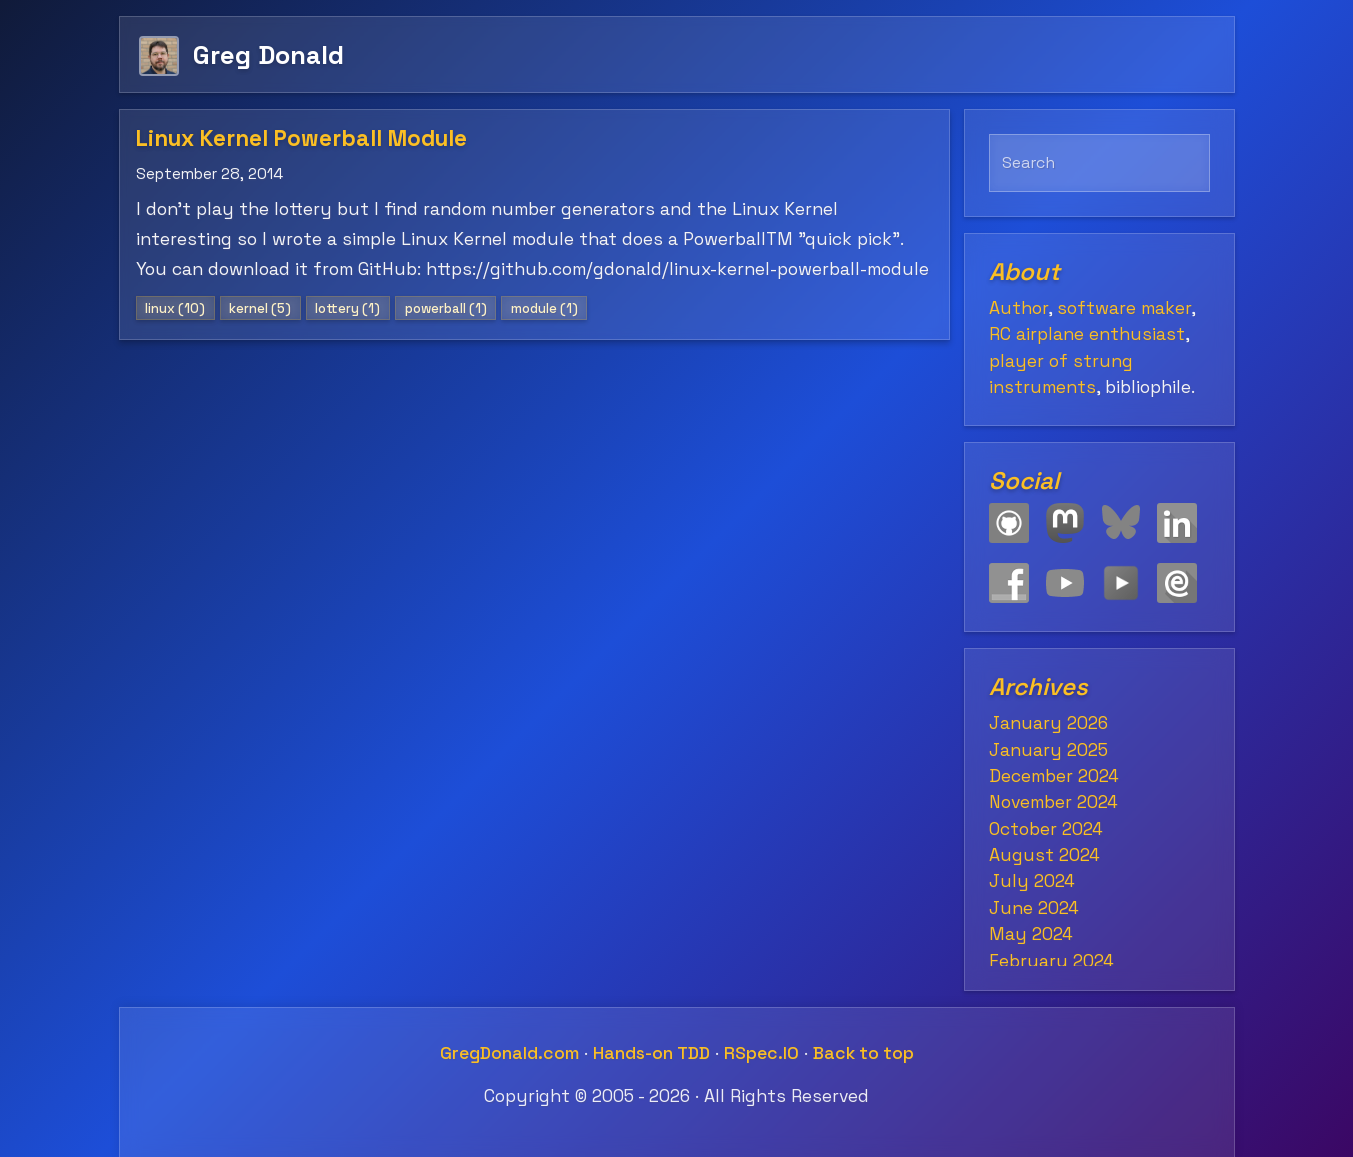  What do you see at coordinates (260, 308) in the screenshot?
I see `kernel (5)` at bounding box center [260, 308].